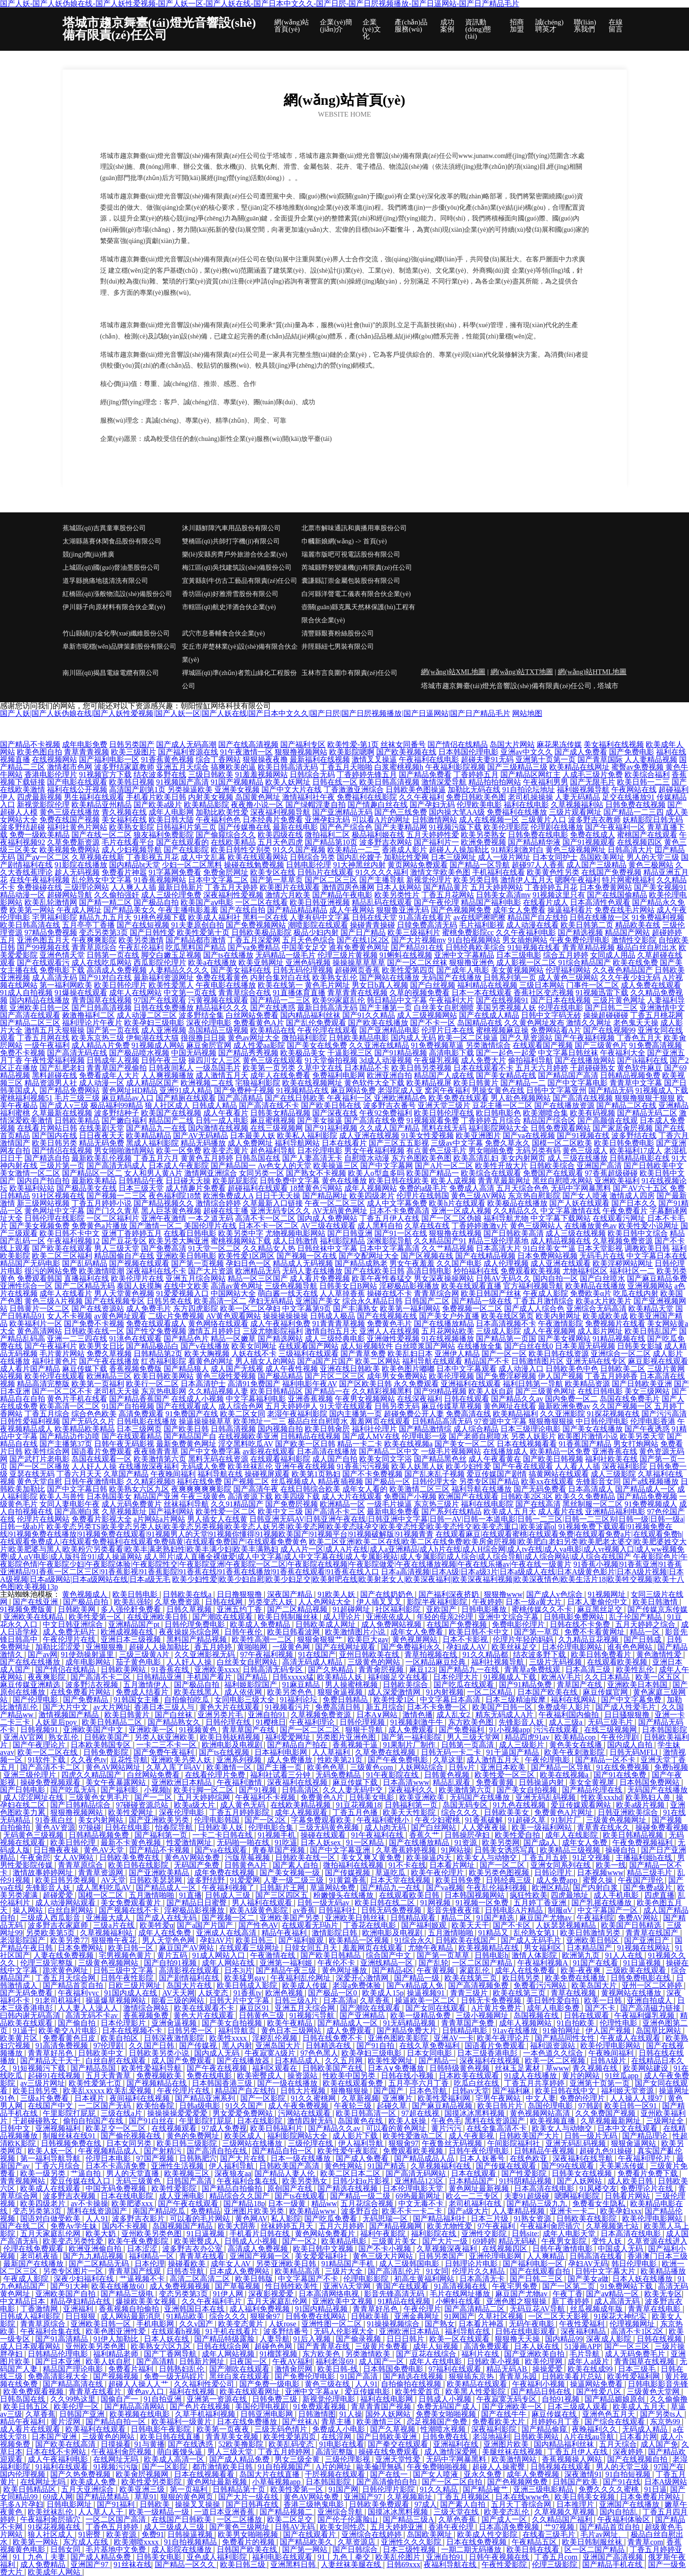 The width and height of the screenshot is (689, 2576). What do you see at coordinates (269, 1105) in the screenshot?
I see `国产高清在线不卡` at bounding box center [269, 1105].